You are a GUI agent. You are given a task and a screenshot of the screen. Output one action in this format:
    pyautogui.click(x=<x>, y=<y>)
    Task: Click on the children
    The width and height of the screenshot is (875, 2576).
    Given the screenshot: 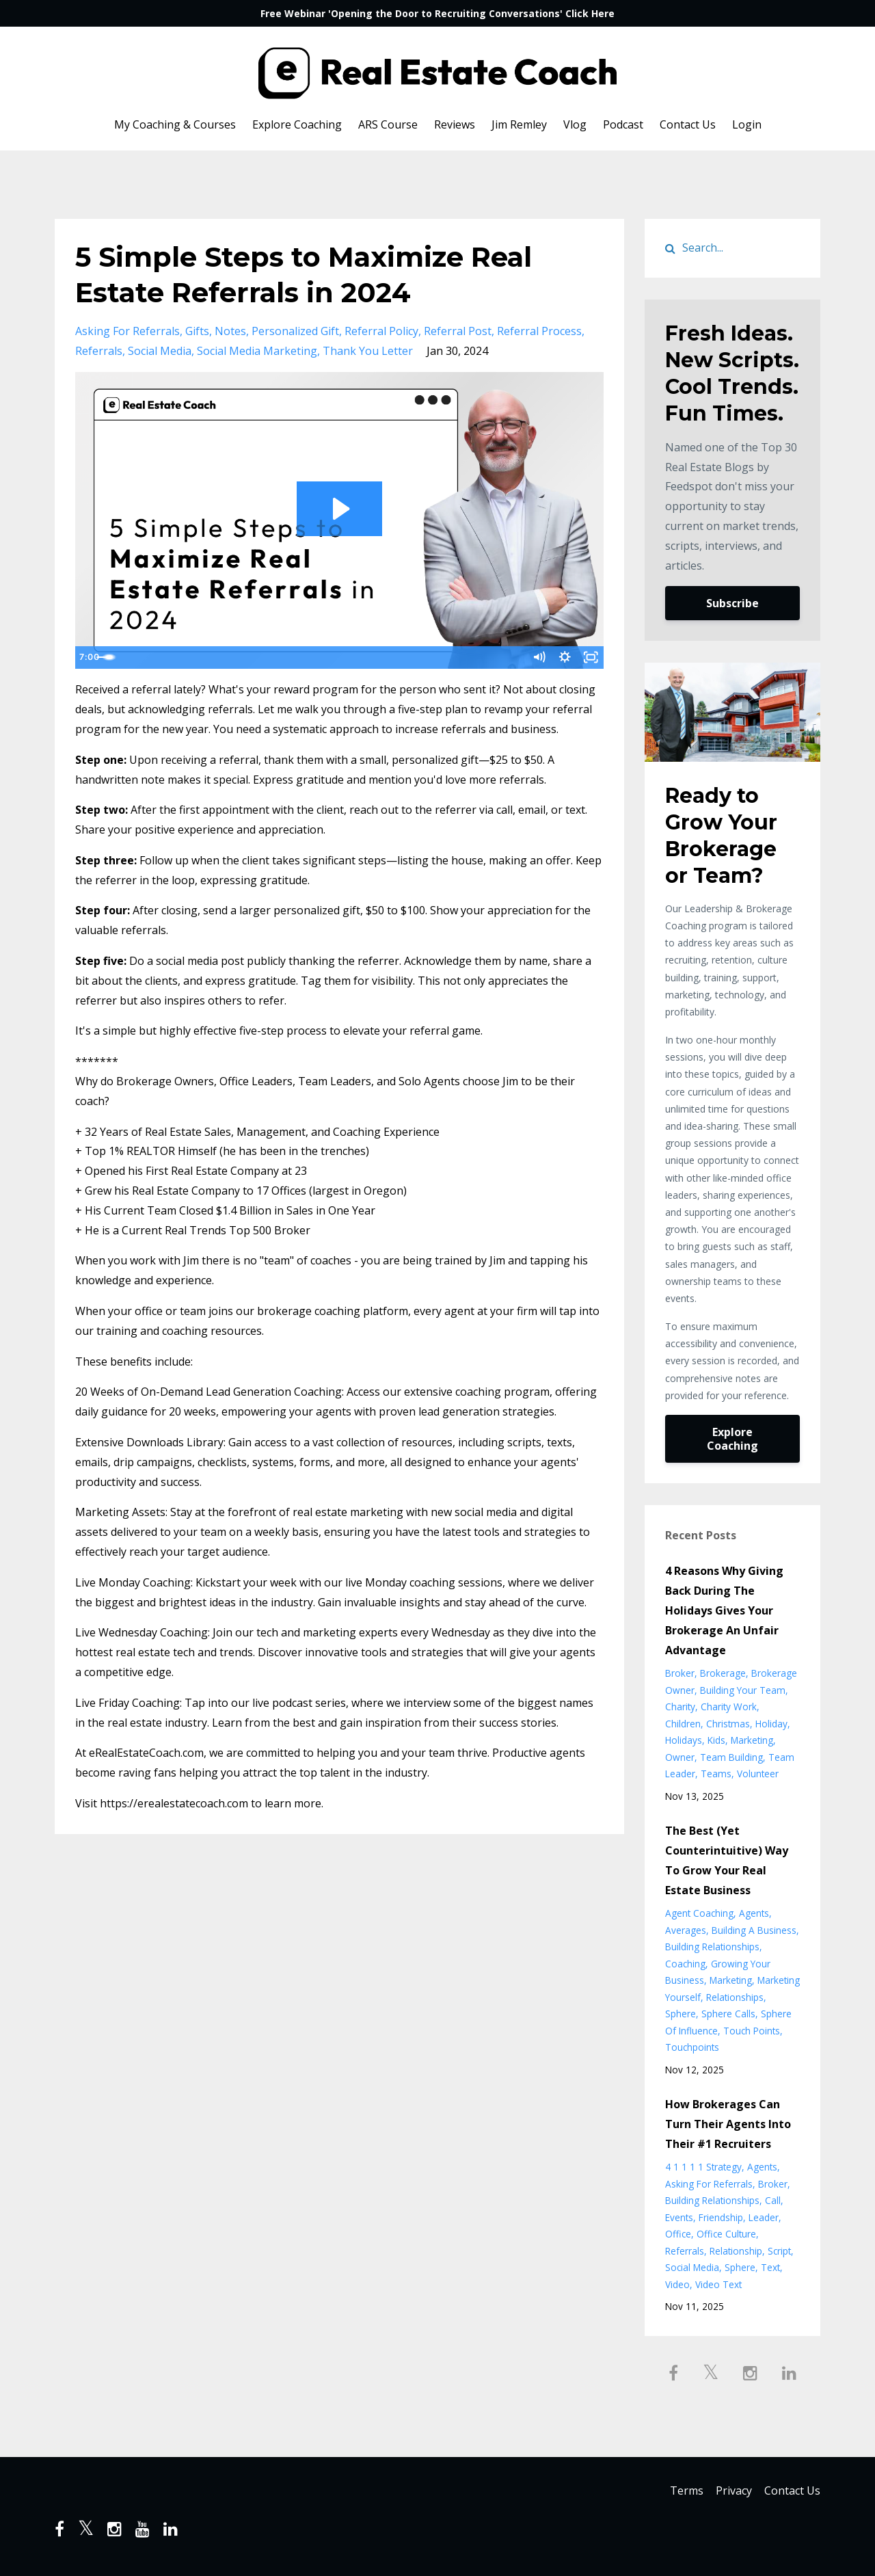 What is the action you would take?
    pyautogui.click(x=683, y=1723)
    